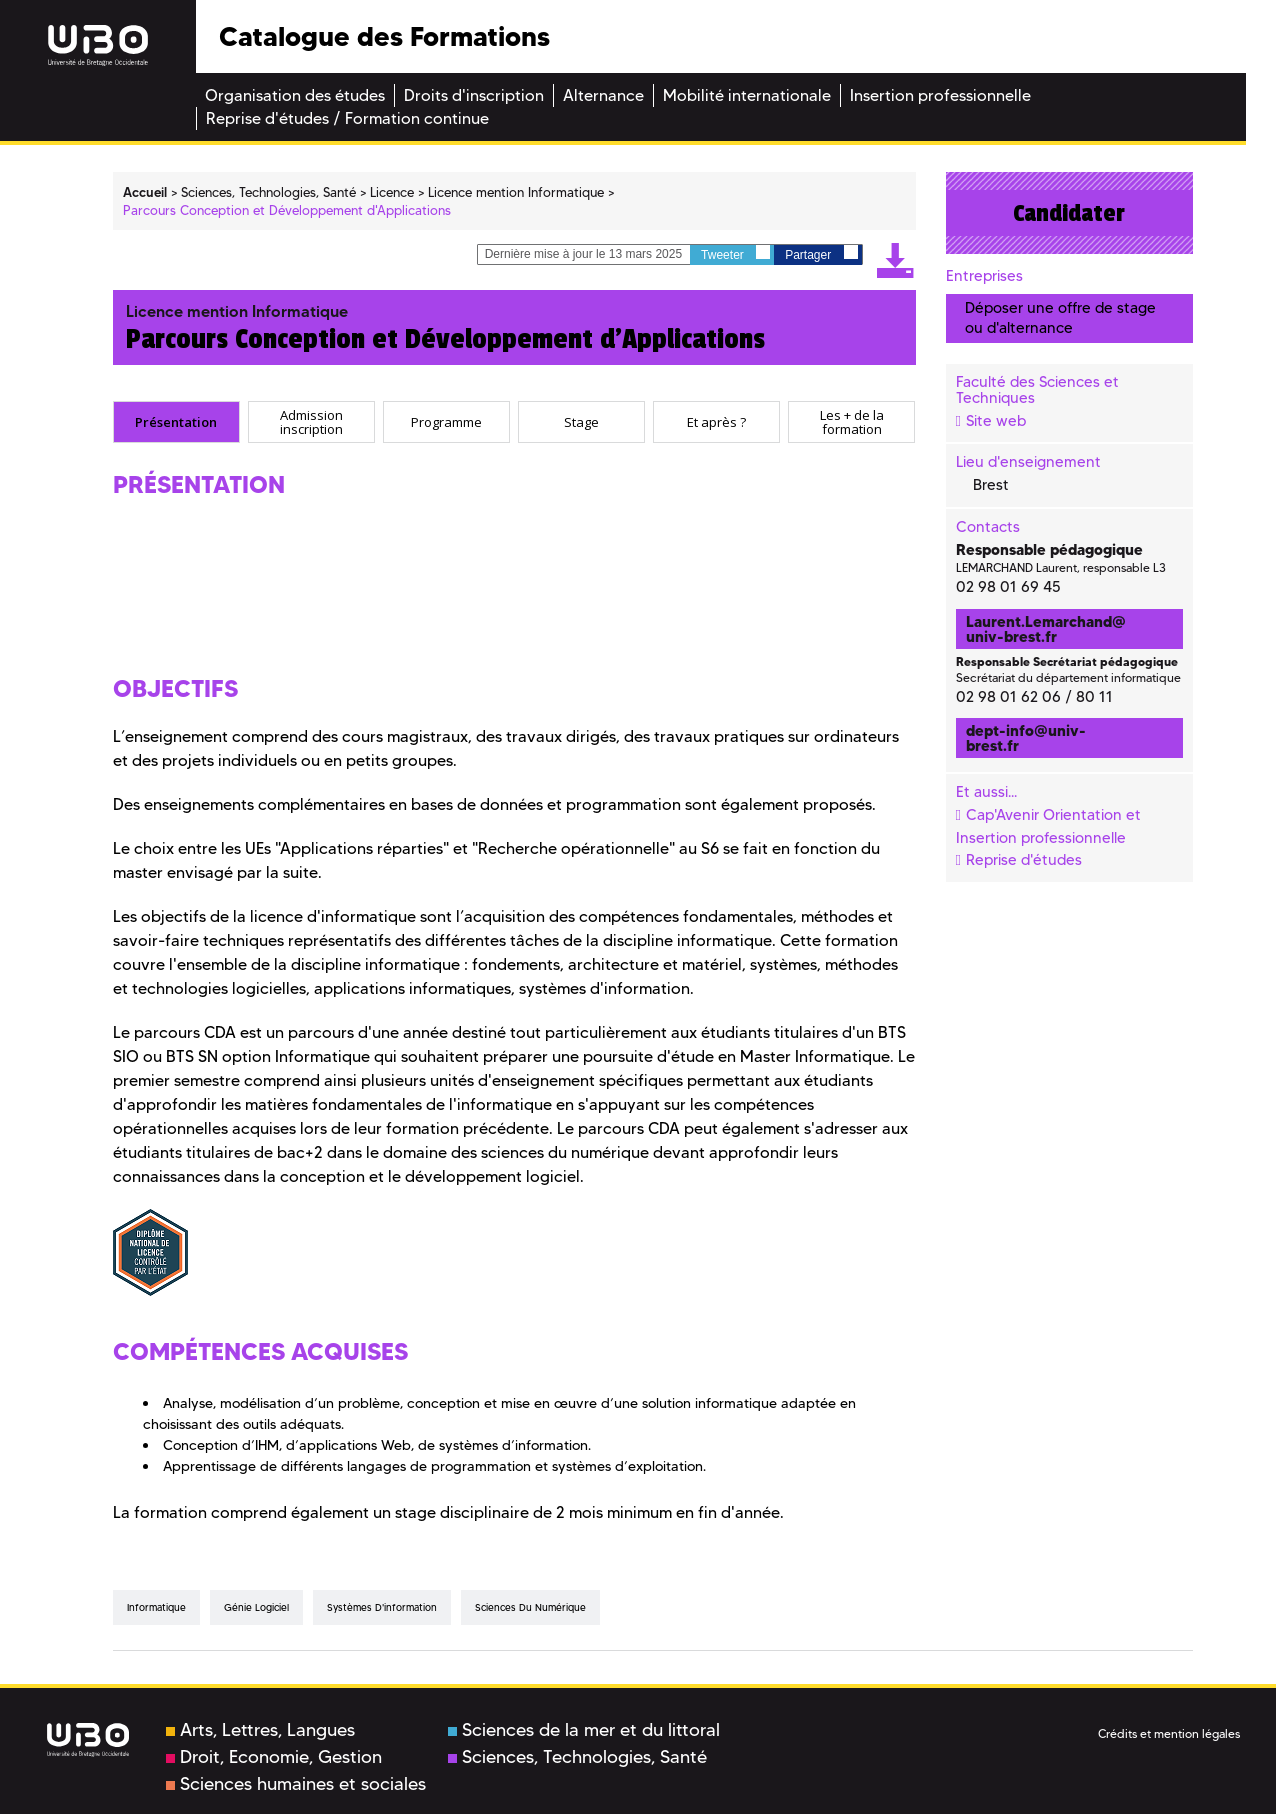 The width and height of the screenshot is (1276, 1814). What do you see at coordinates (256, 1607) in the screenshot?
I see `Génie logiciel` at bounding box center [256, 1607].